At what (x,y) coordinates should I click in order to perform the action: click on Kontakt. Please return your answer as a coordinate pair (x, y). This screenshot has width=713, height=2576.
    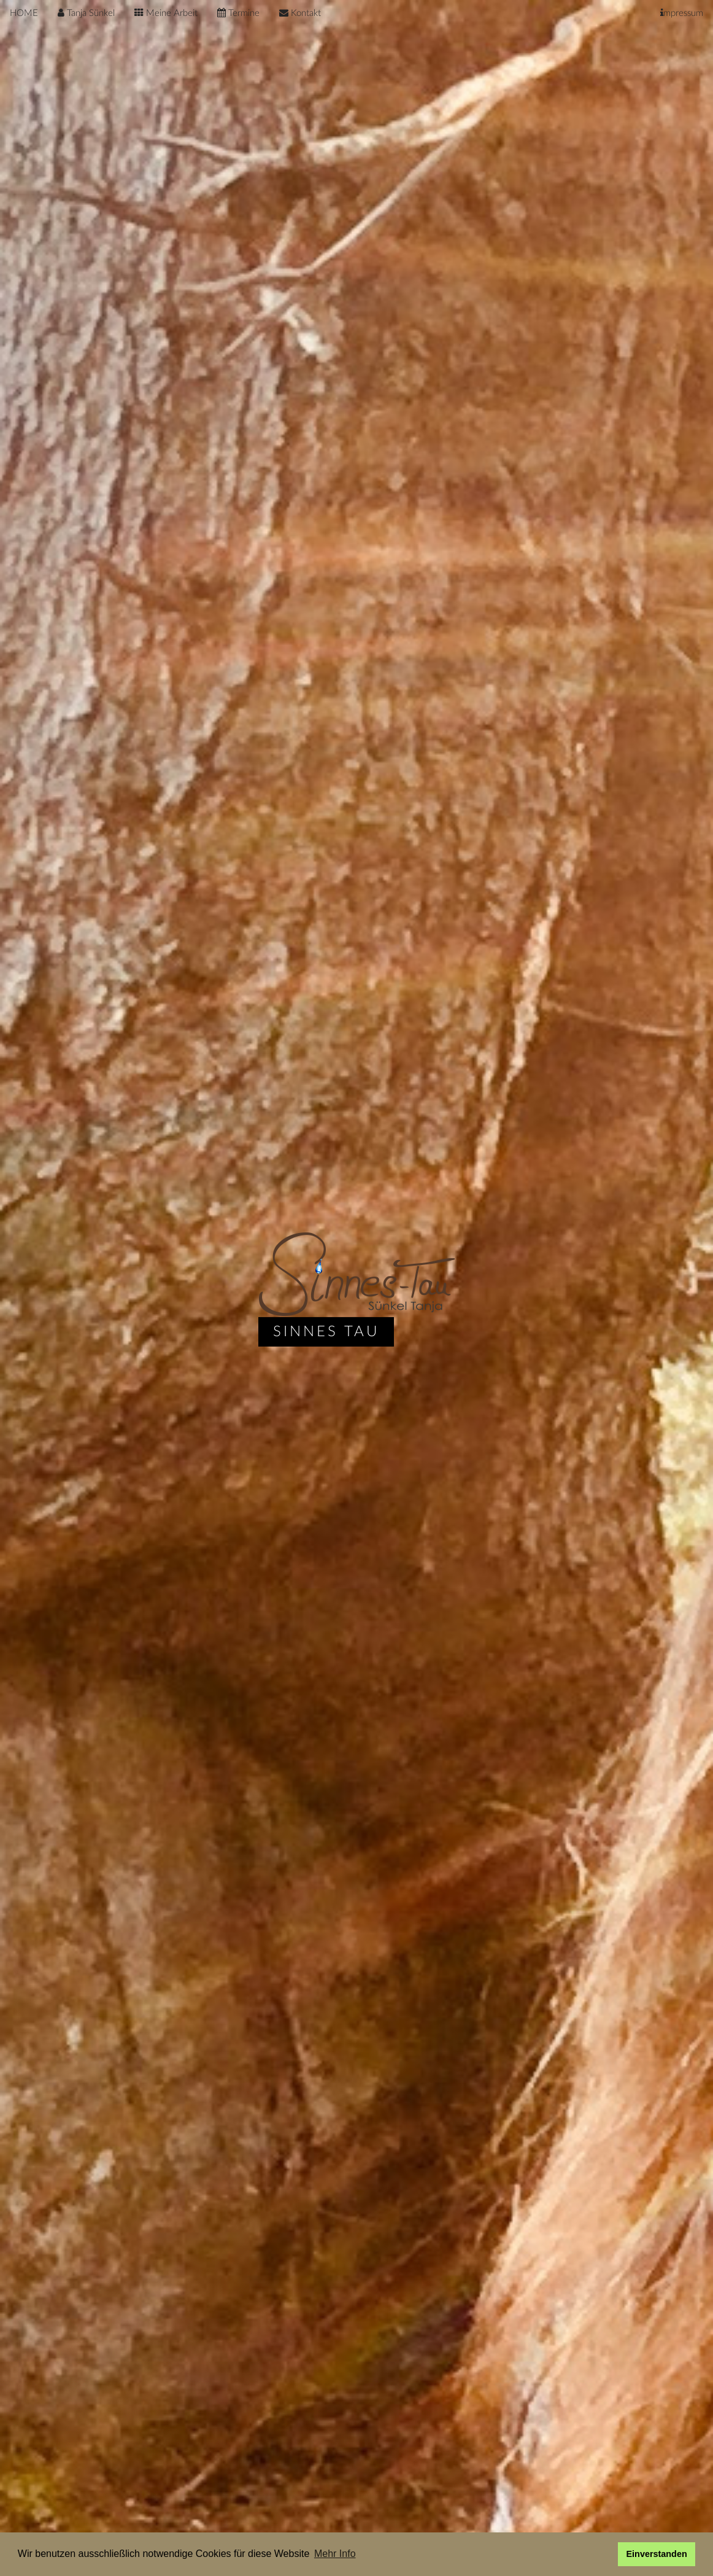
    Looking at the image, I should click on (300, 13).